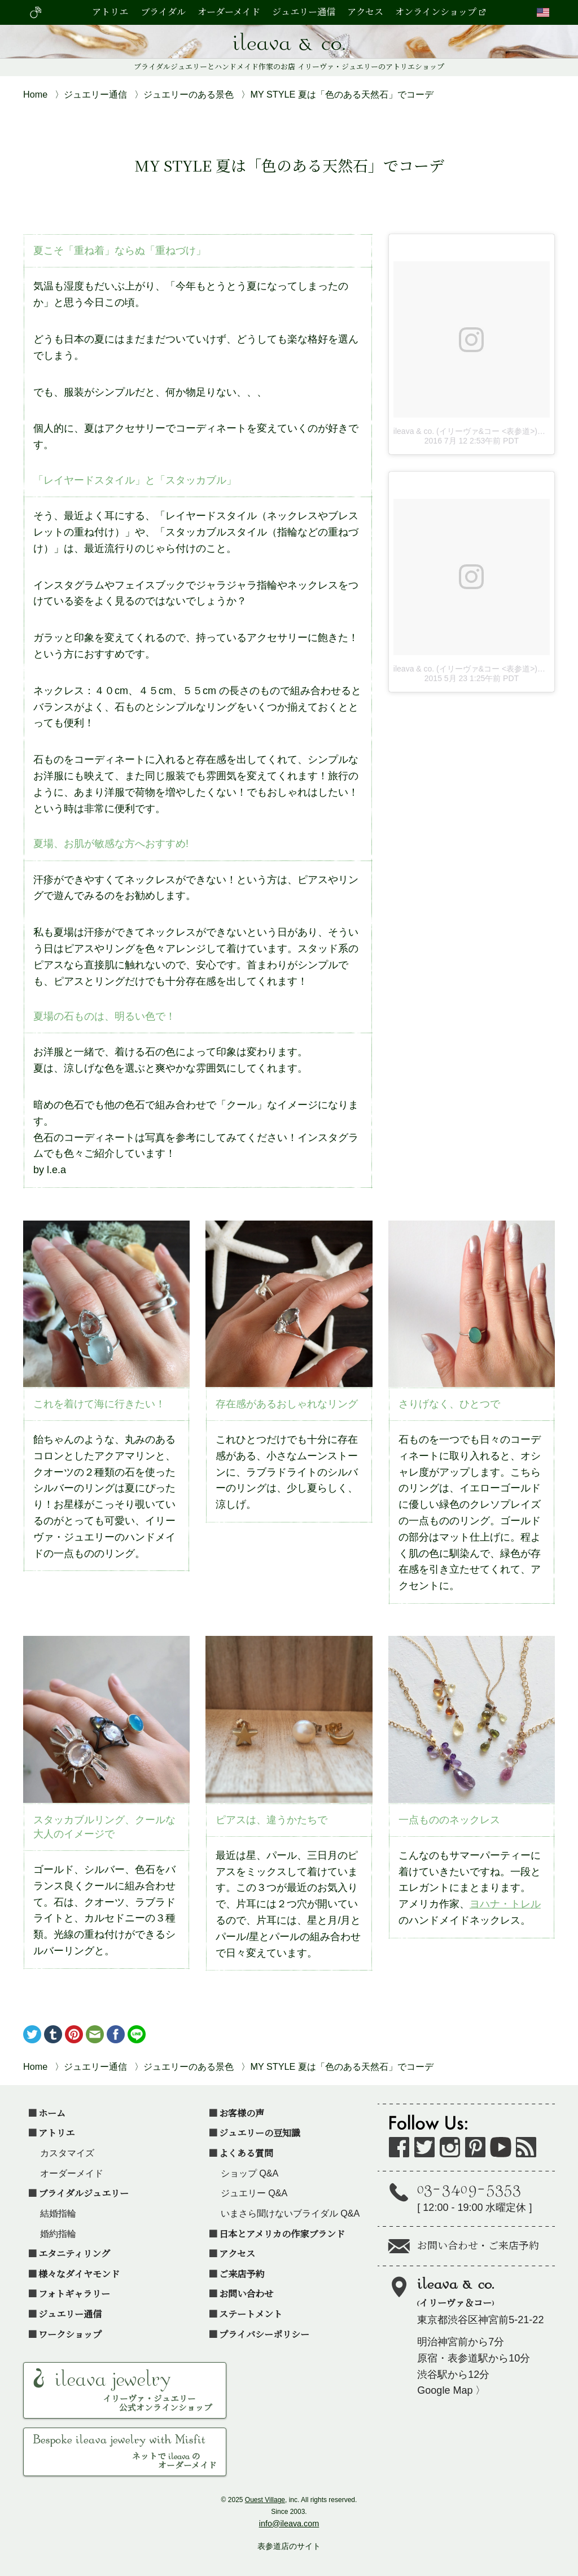 The height and width of the screenshot is (2576, 578). Describe the element at coordinates (67, 2153) in the screenshot. I see `カスタマイズ` at that location.